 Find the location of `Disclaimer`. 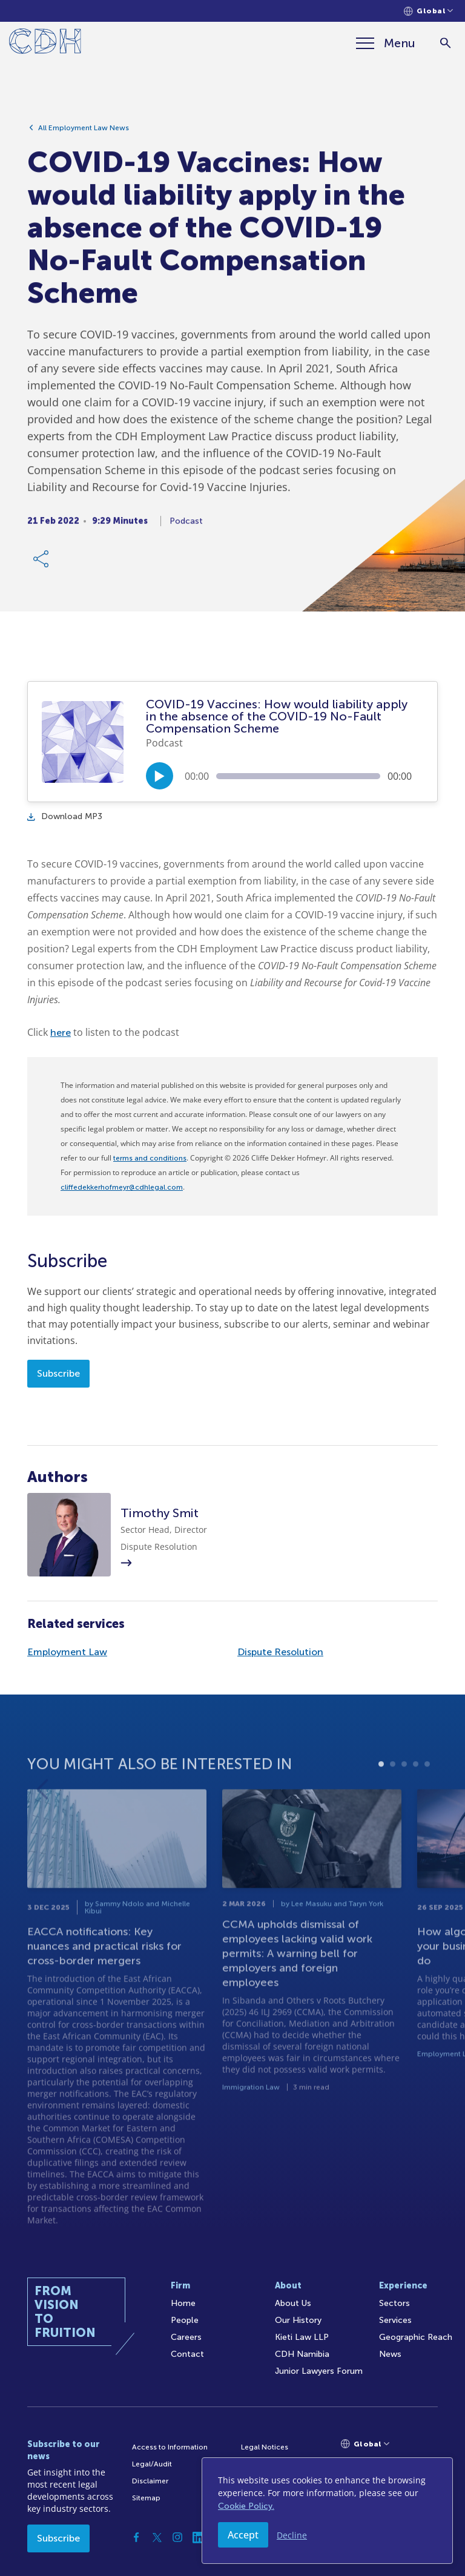

Disclaimer is located at coordinates (150, 2481).